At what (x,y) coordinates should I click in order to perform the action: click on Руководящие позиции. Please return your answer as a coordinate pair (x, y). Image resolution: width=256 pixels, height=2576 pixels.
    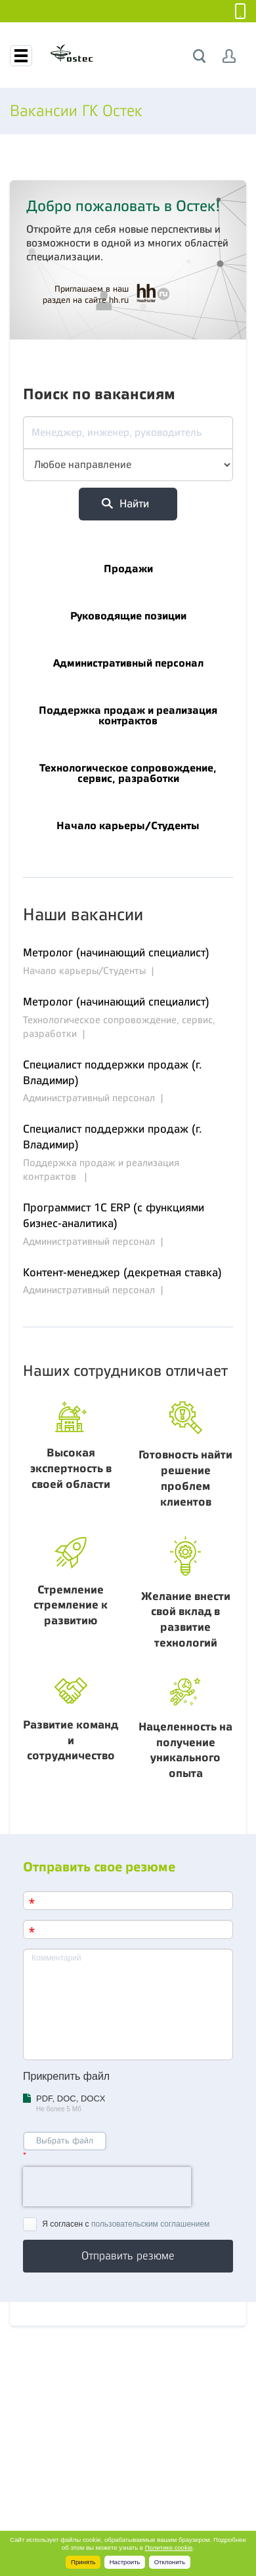
    Looking at the image, I should click on (128, 607).